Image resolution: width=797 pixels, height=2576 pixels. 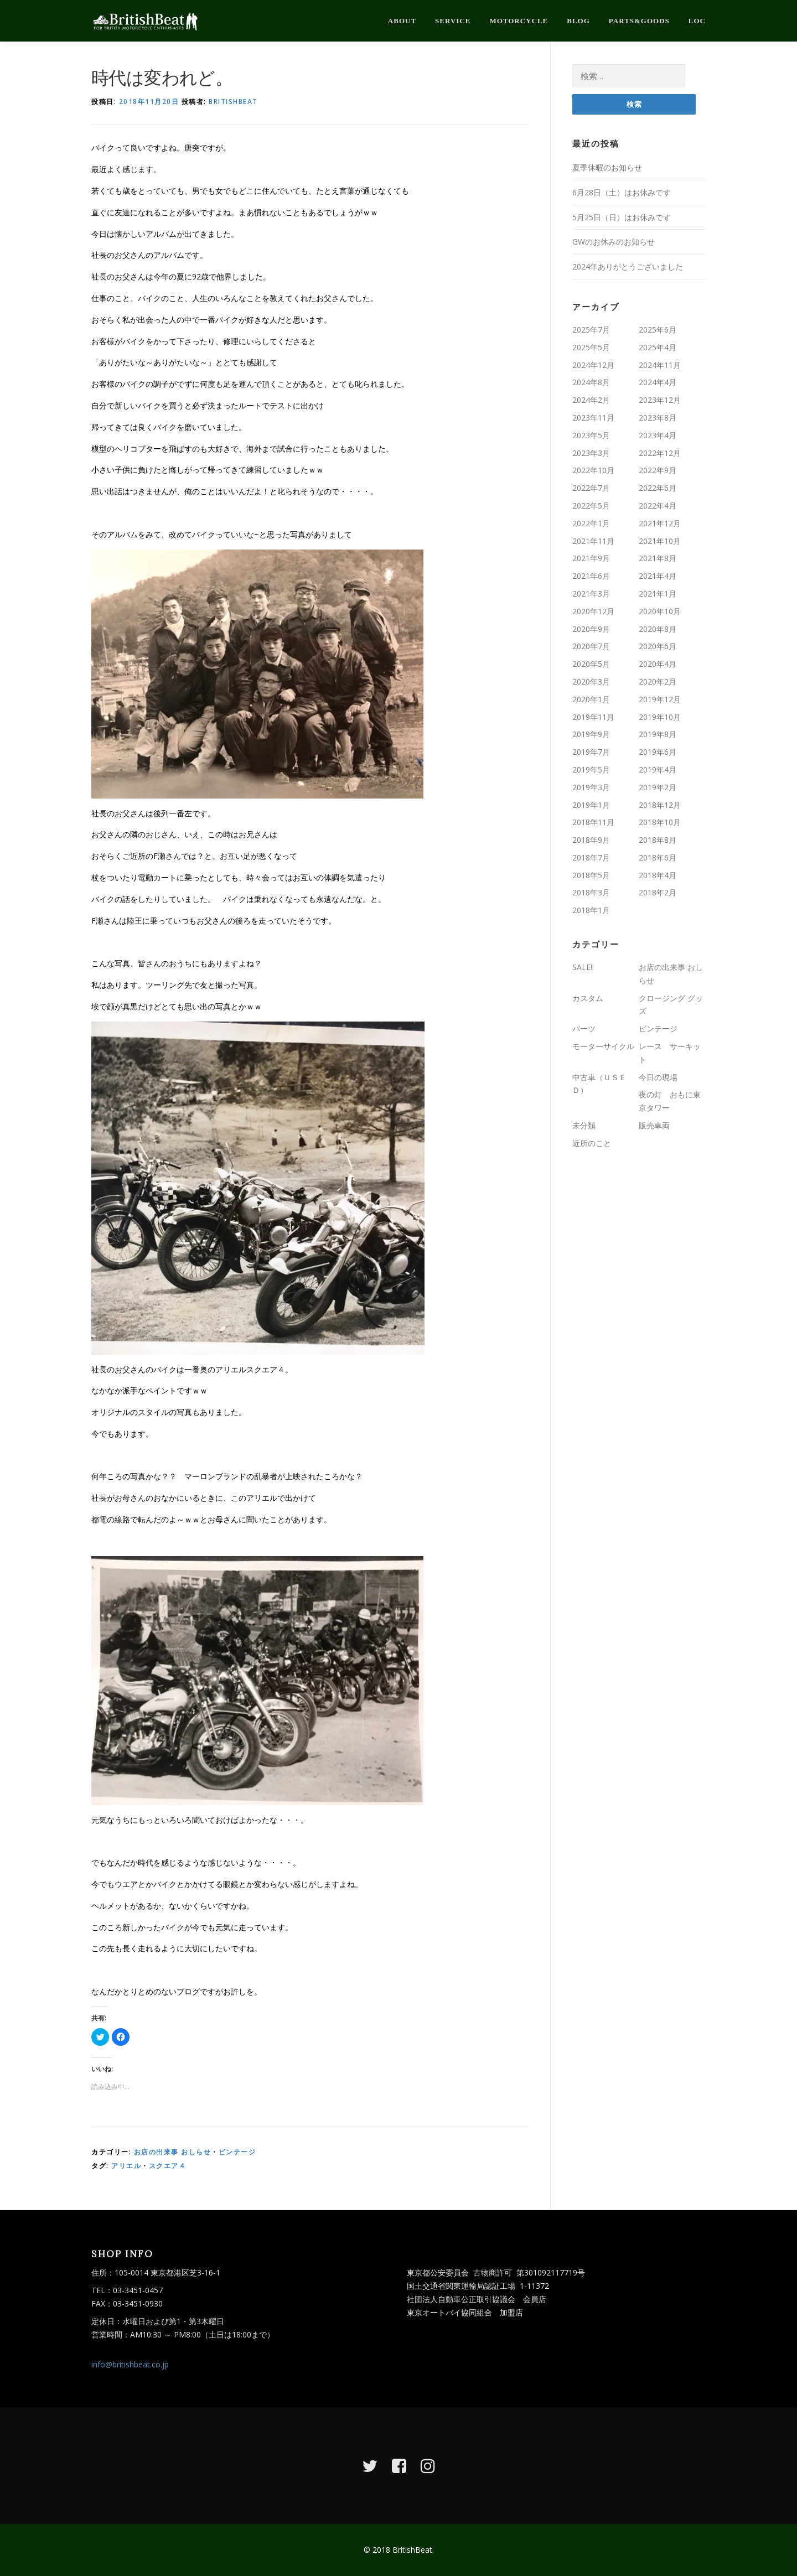 What do you see at coordinates (607, 167) in the screenshot?
I see `夏季休暇のお知らせ` at bounding box center [607, 167].